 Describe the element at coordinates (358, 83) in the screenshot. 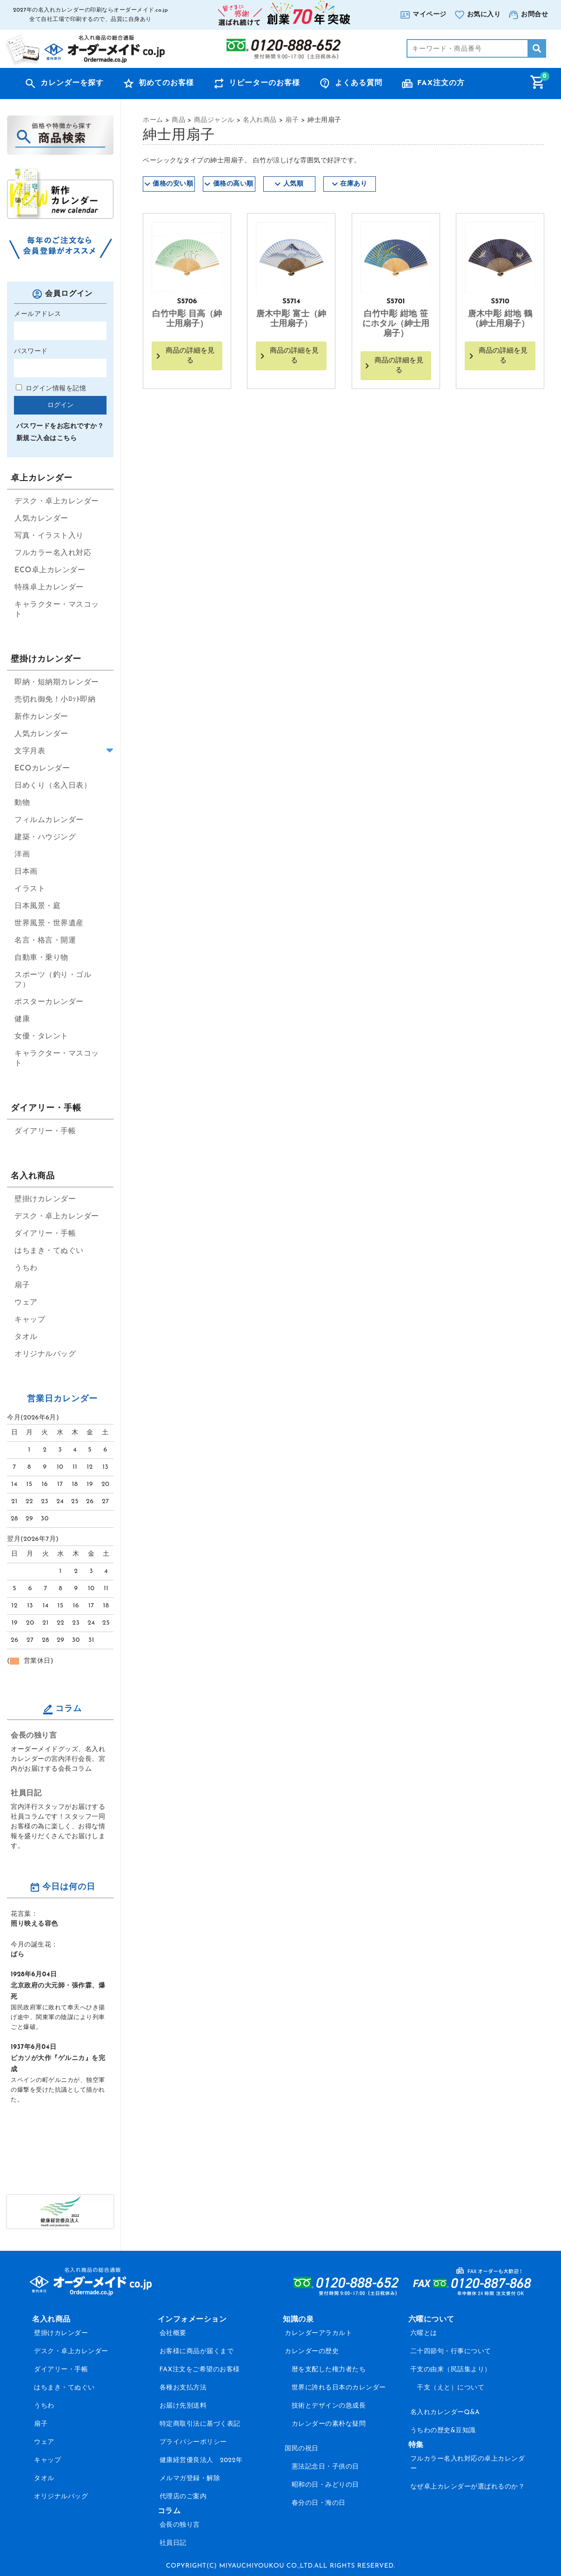

I see `よくある質問` at that location.